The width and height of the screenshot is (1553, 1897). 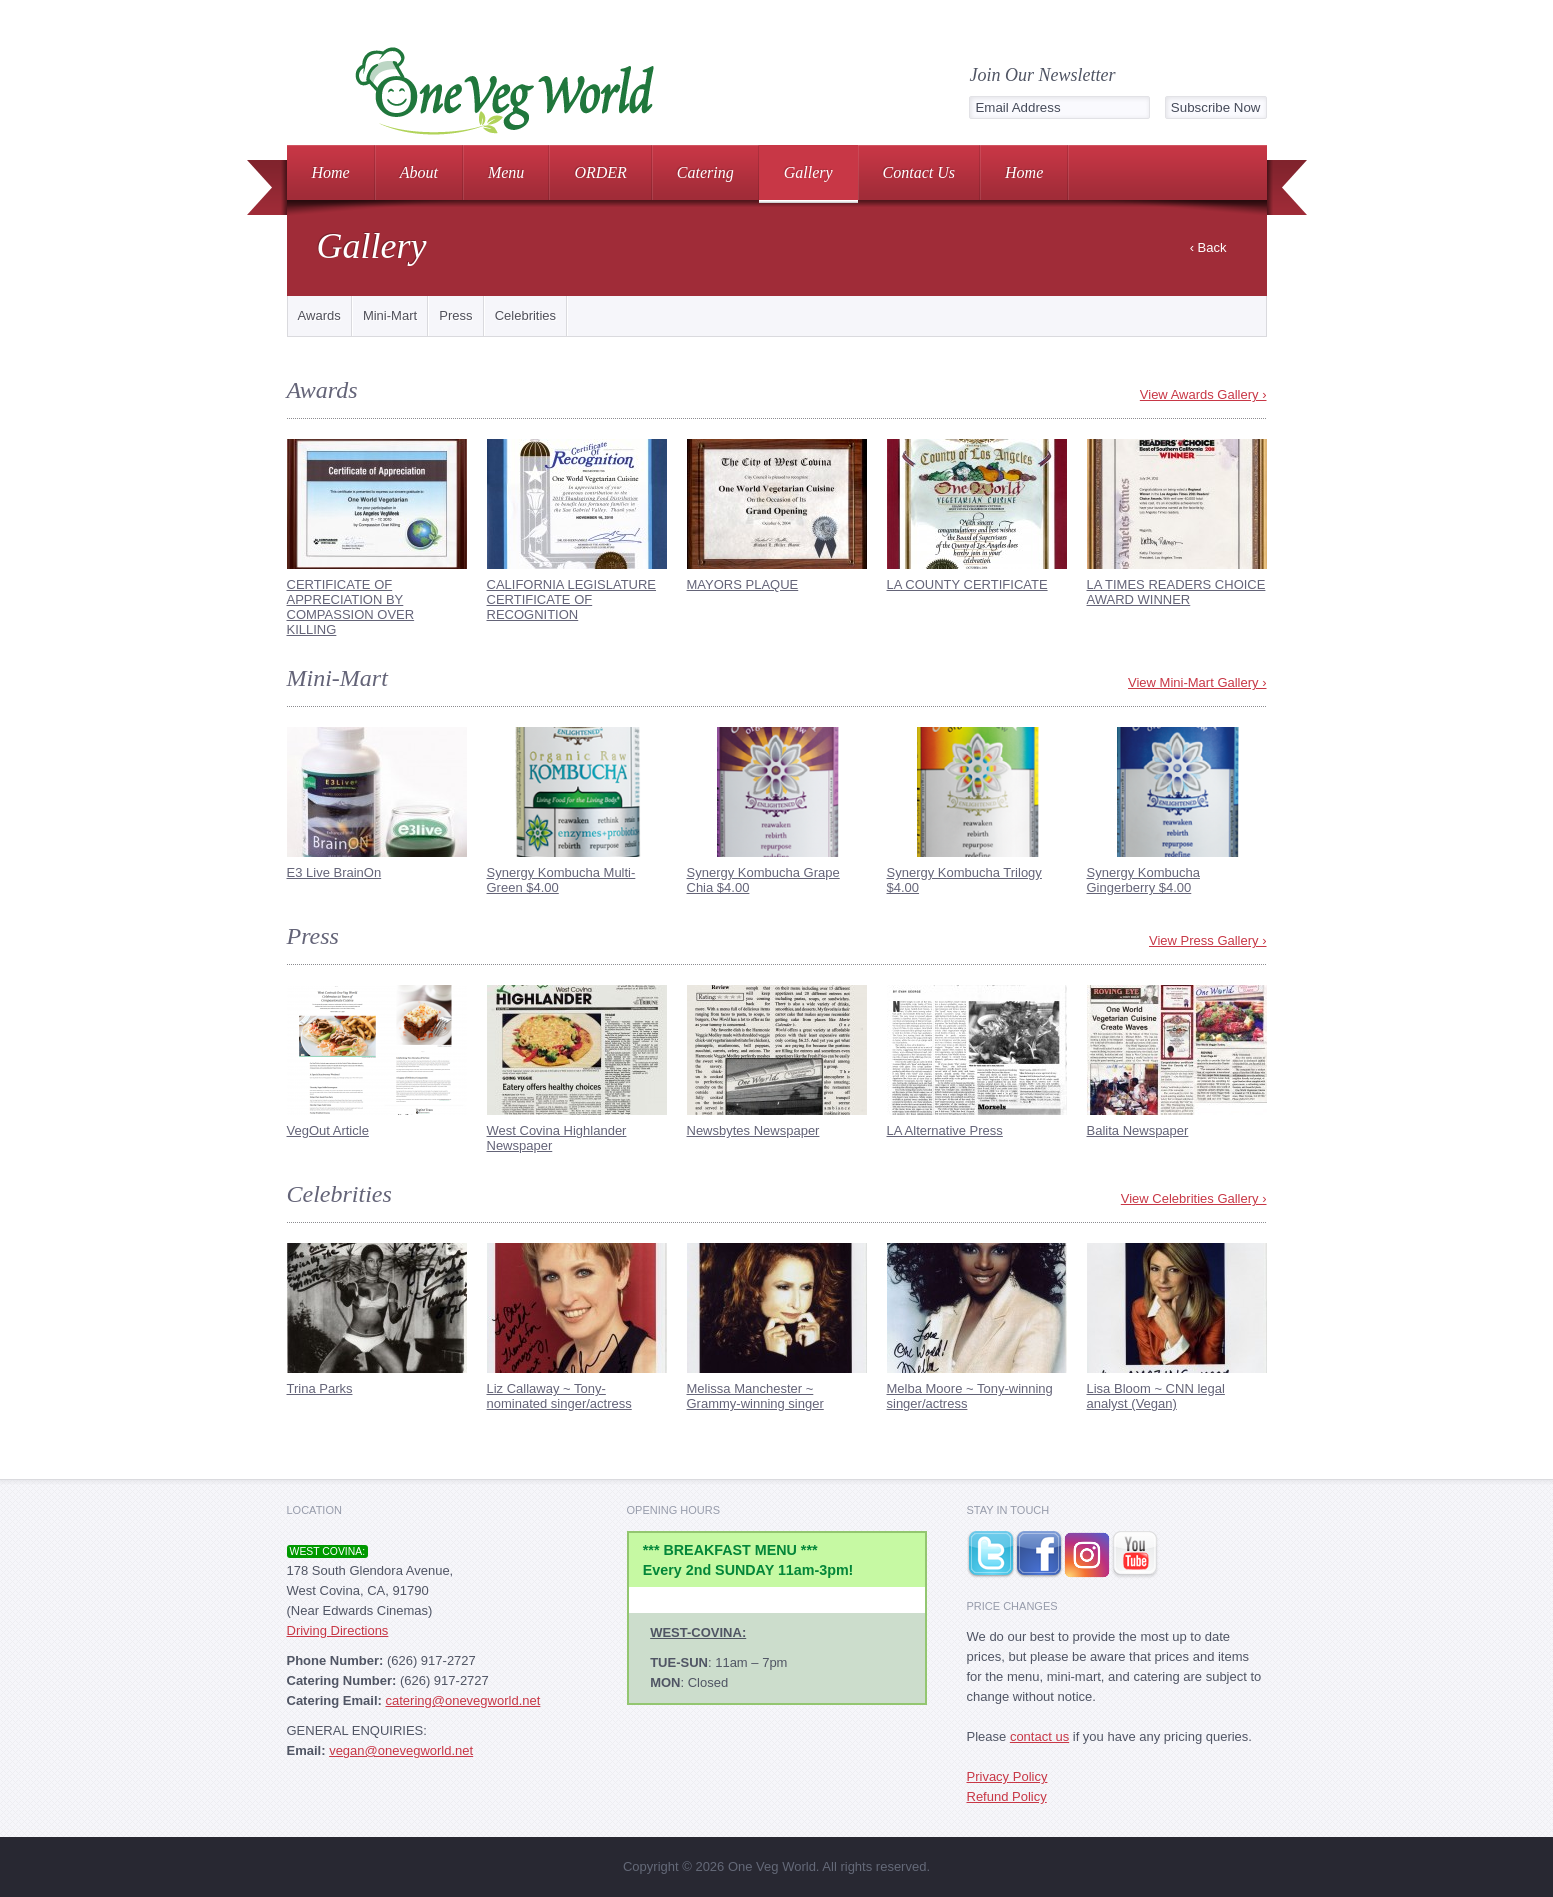 What do you see at coordinates (600, 172) in the screenshot?
I see `ORDER` at bounding box center [600, 172].